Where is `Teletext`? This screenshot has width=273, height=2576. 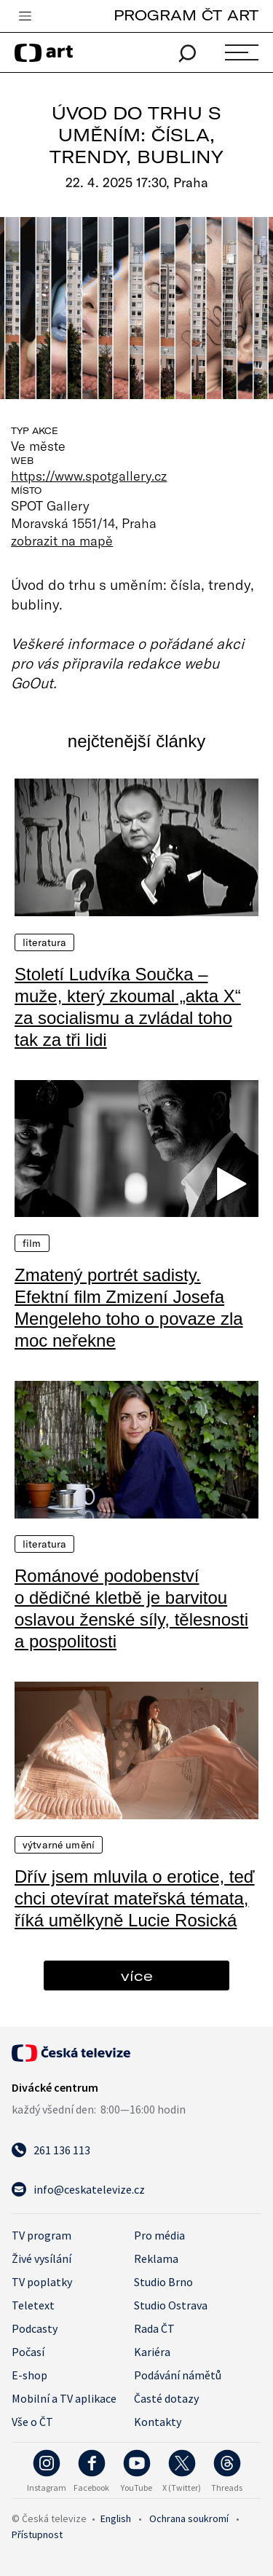
Teletext is located at coordinates (33, 2305).